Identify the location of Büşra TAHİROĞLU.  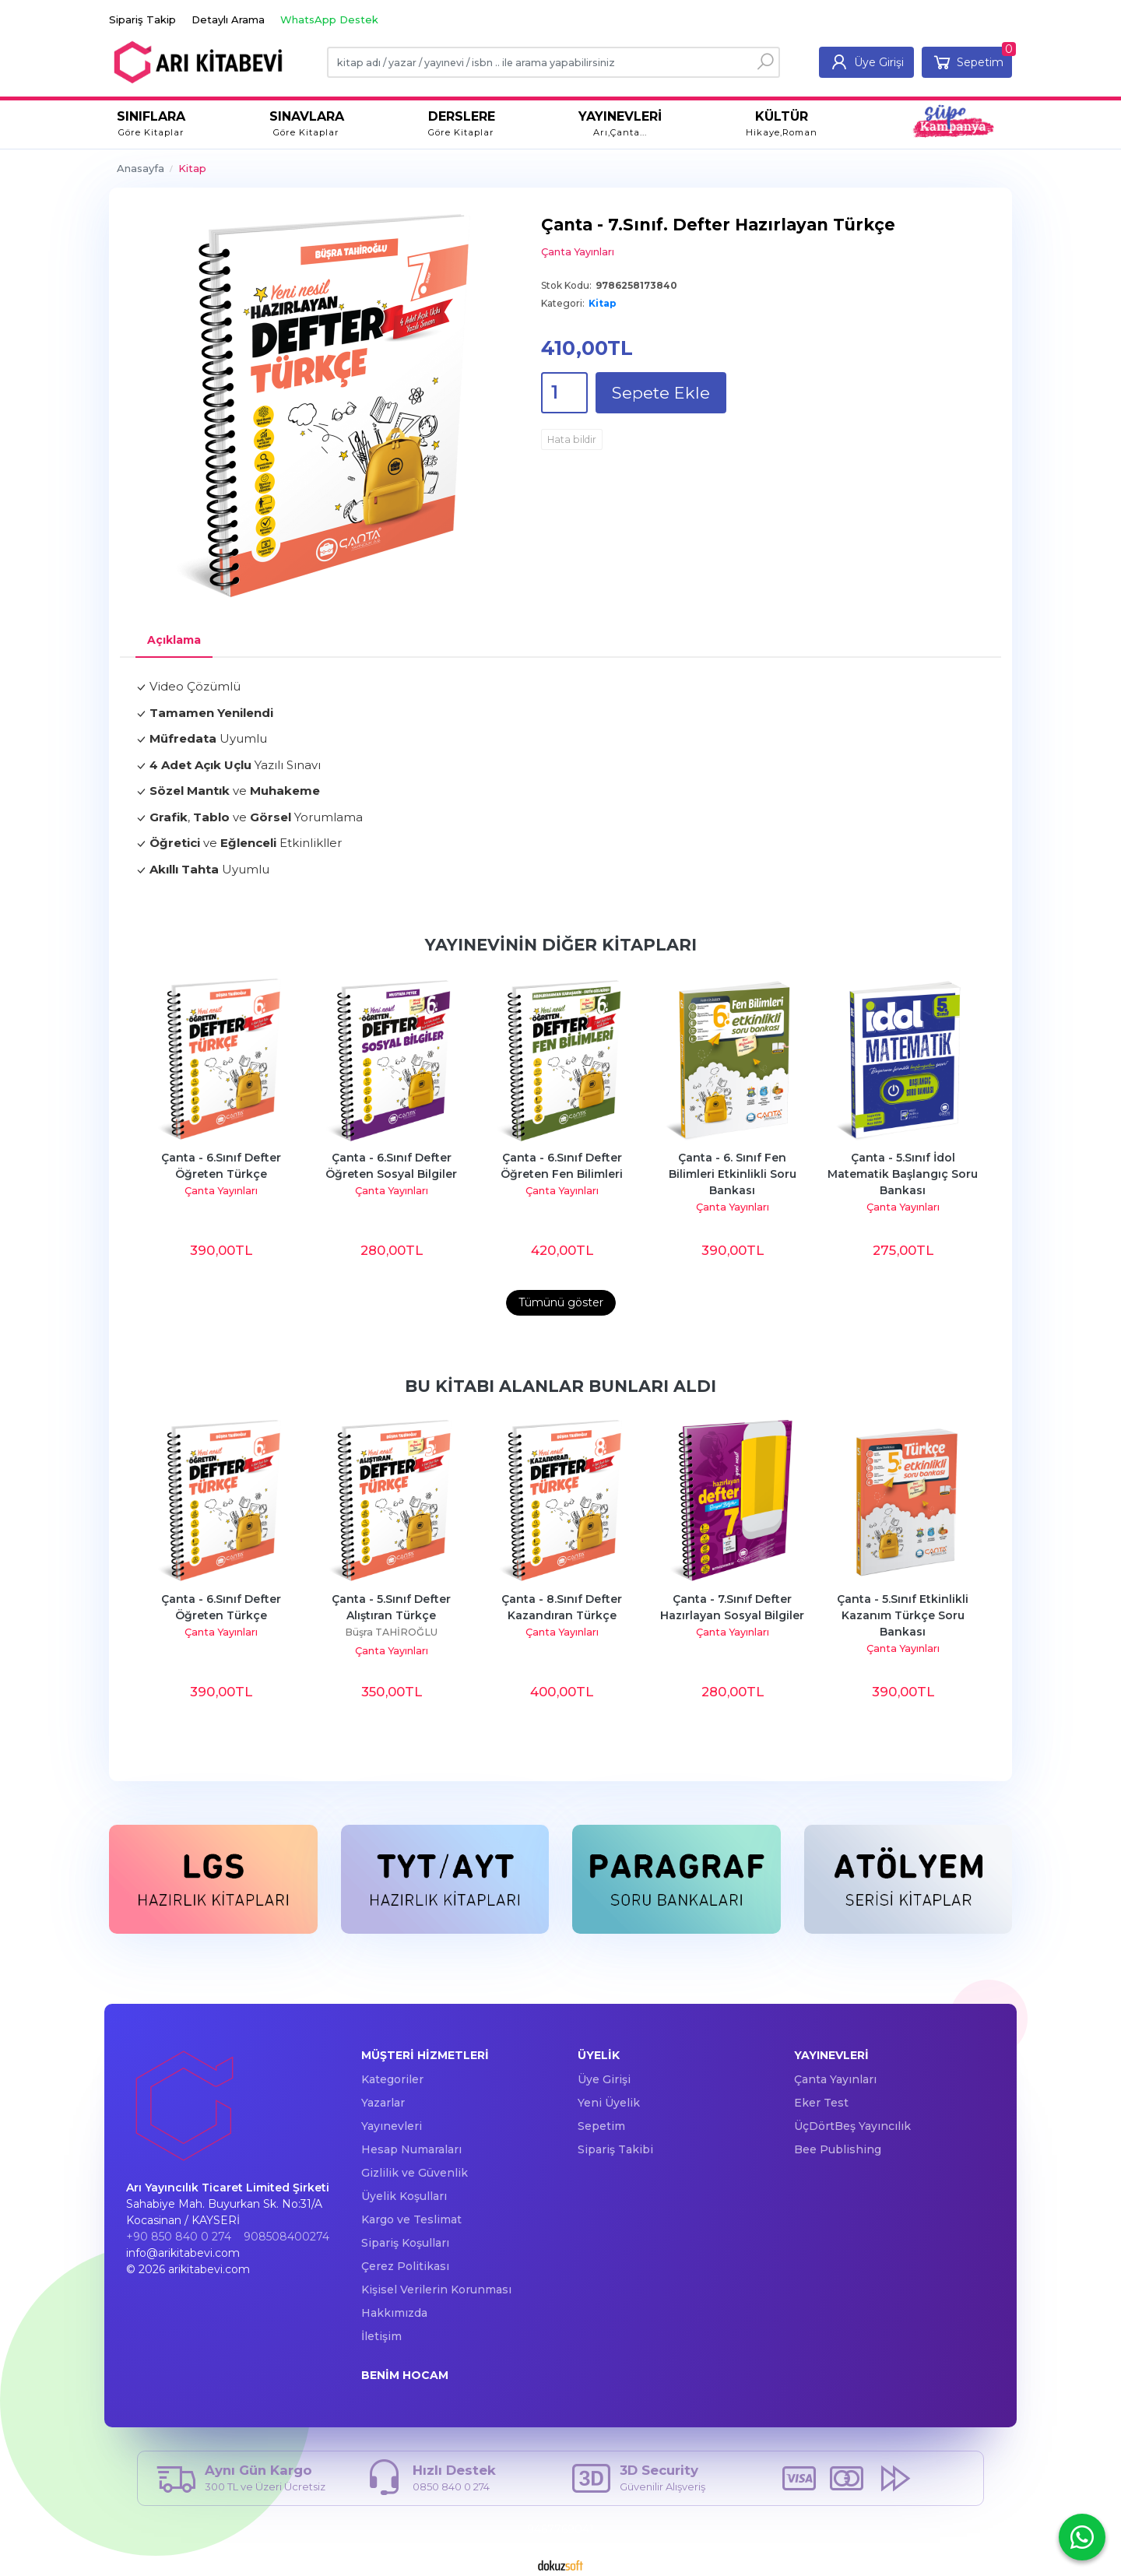
(391, 1632).